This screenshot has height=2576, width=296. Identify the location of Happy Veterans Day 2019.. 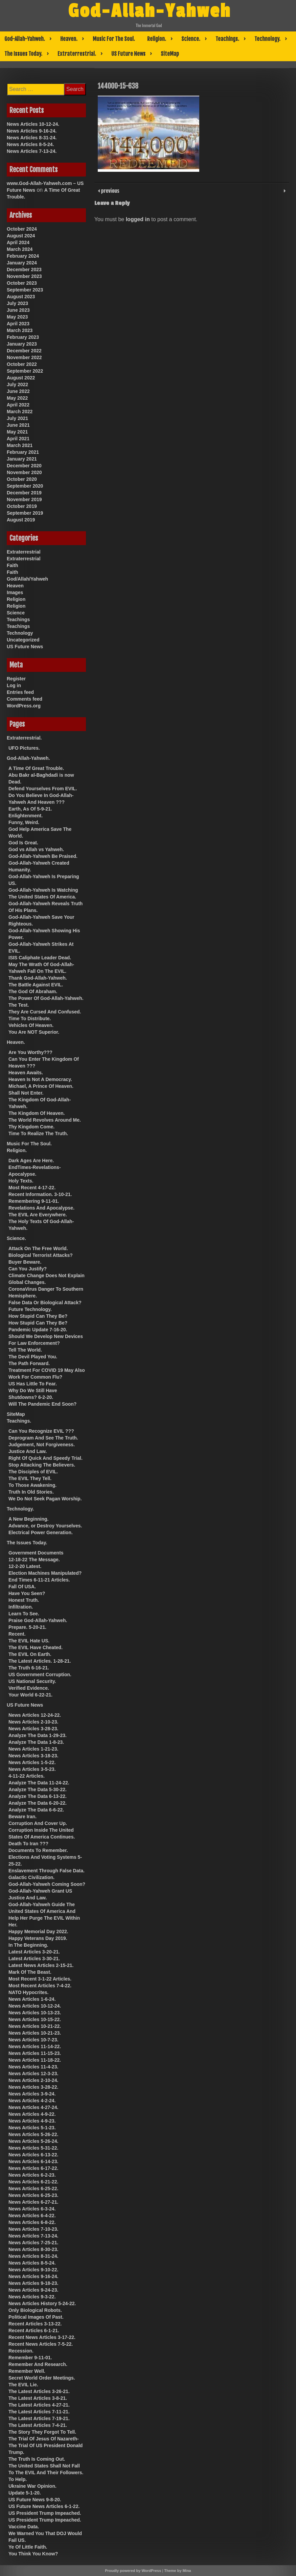
(37, 1938).